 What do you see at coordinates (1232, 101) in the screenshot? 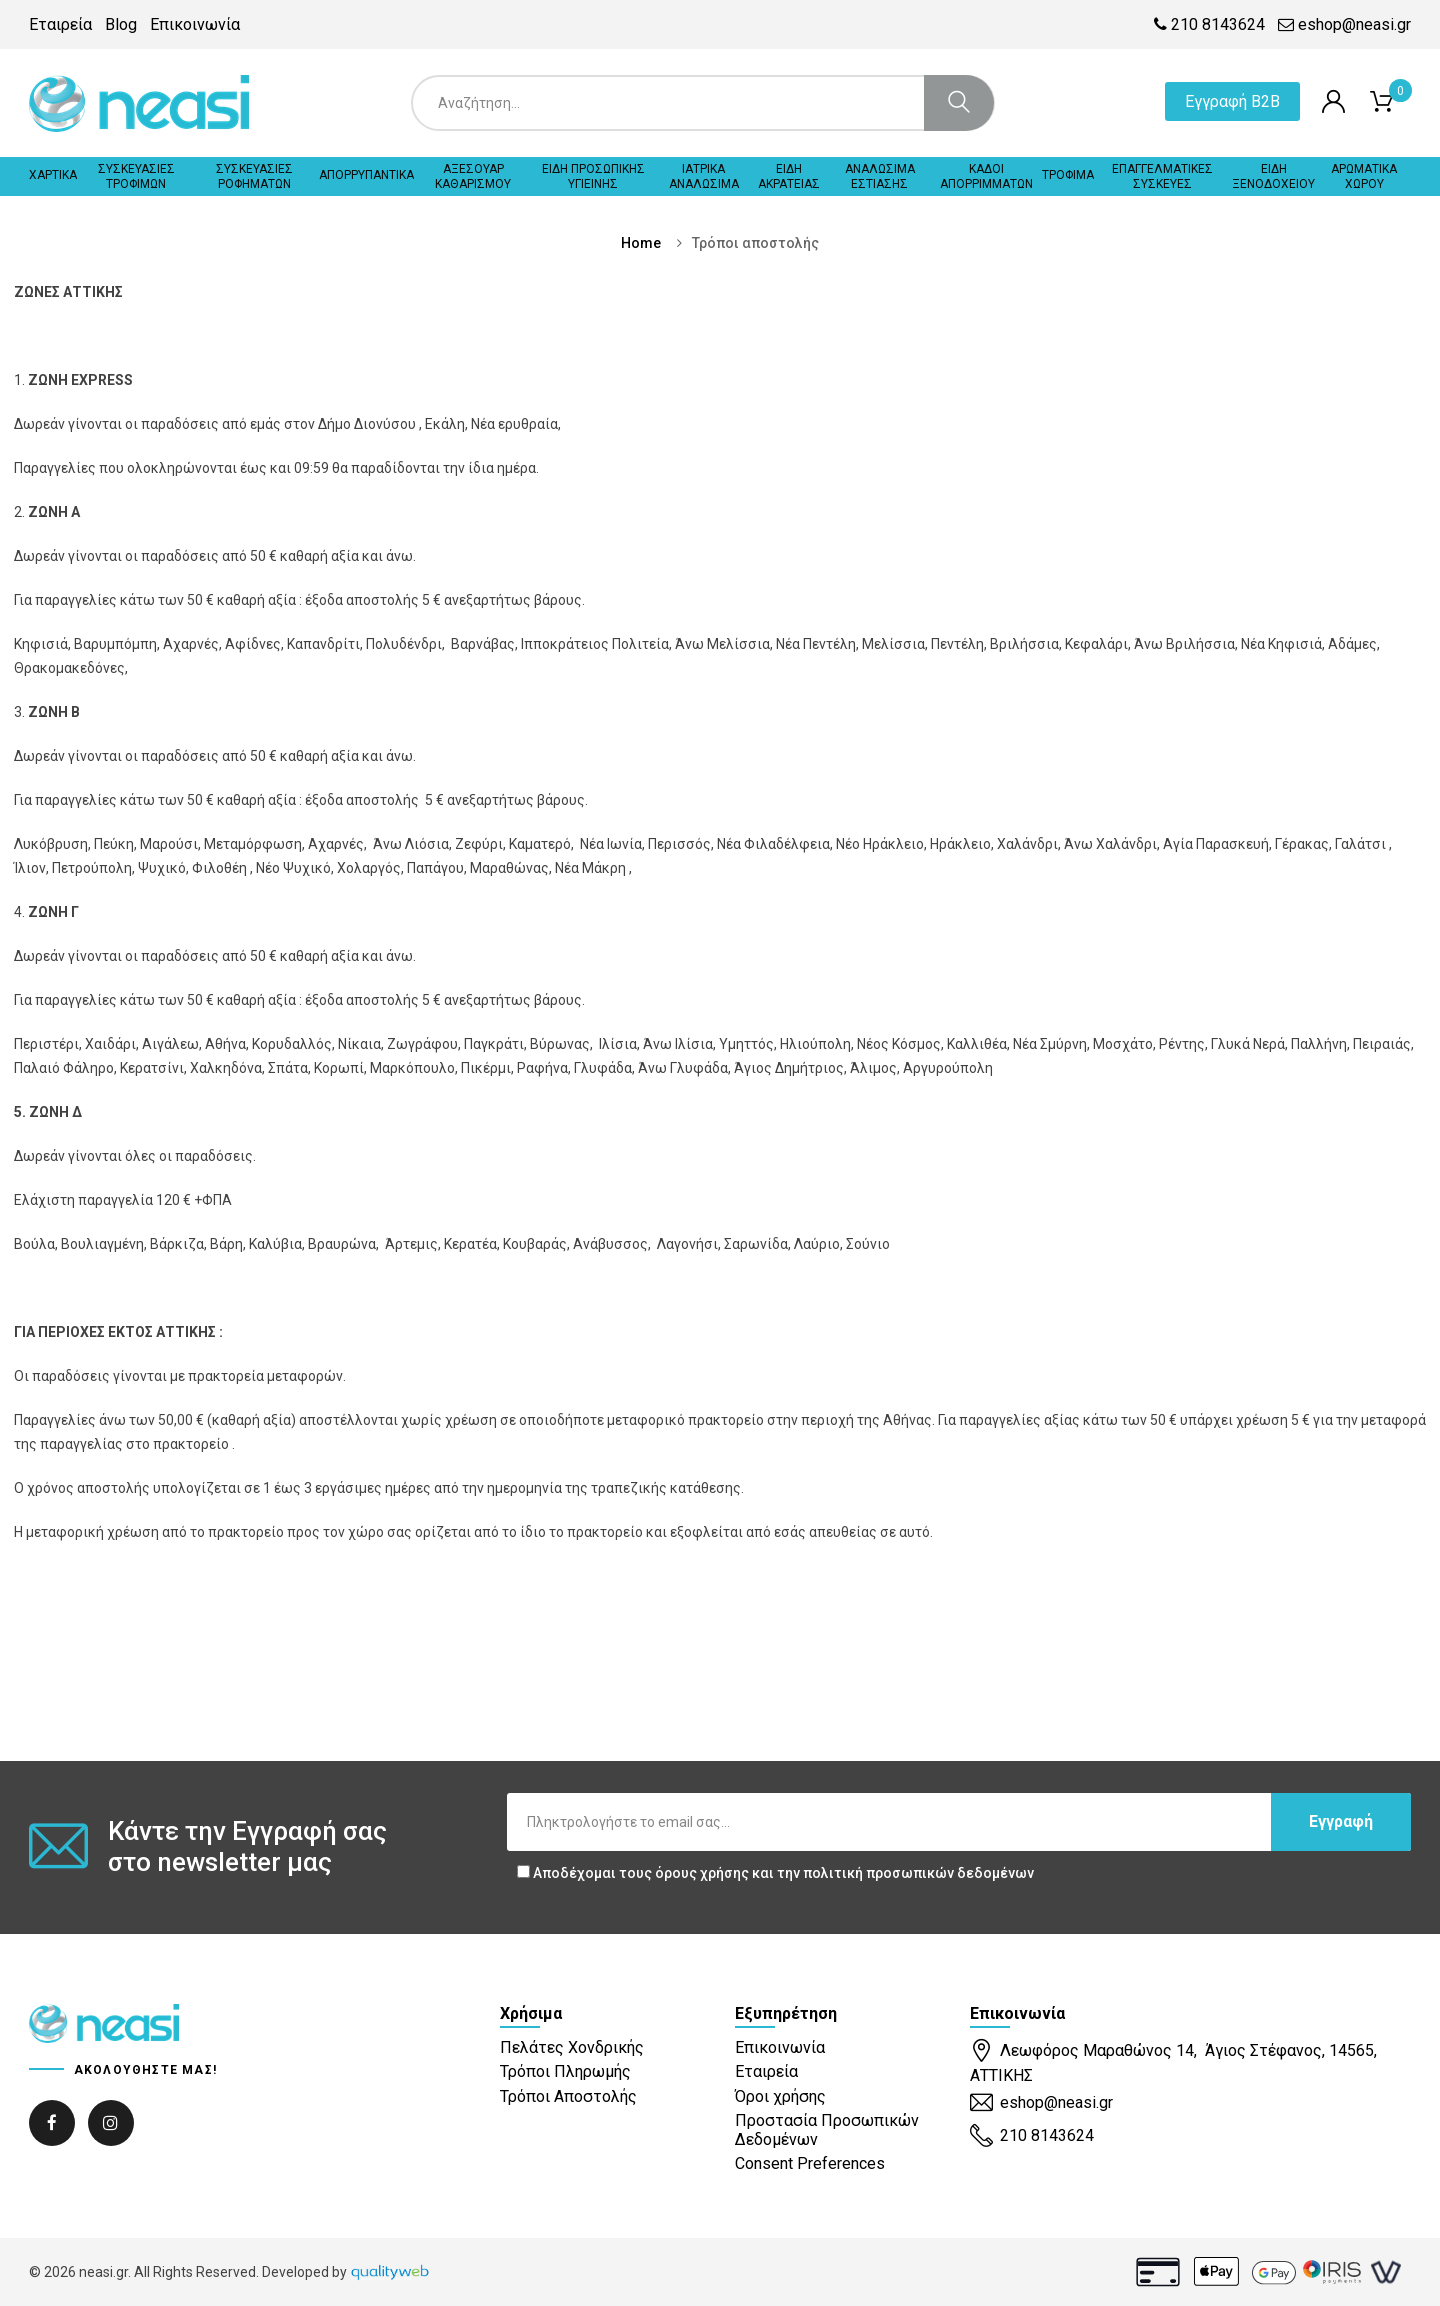
I see `Εγγραφή B2B` at bounding box center [1232, 101].